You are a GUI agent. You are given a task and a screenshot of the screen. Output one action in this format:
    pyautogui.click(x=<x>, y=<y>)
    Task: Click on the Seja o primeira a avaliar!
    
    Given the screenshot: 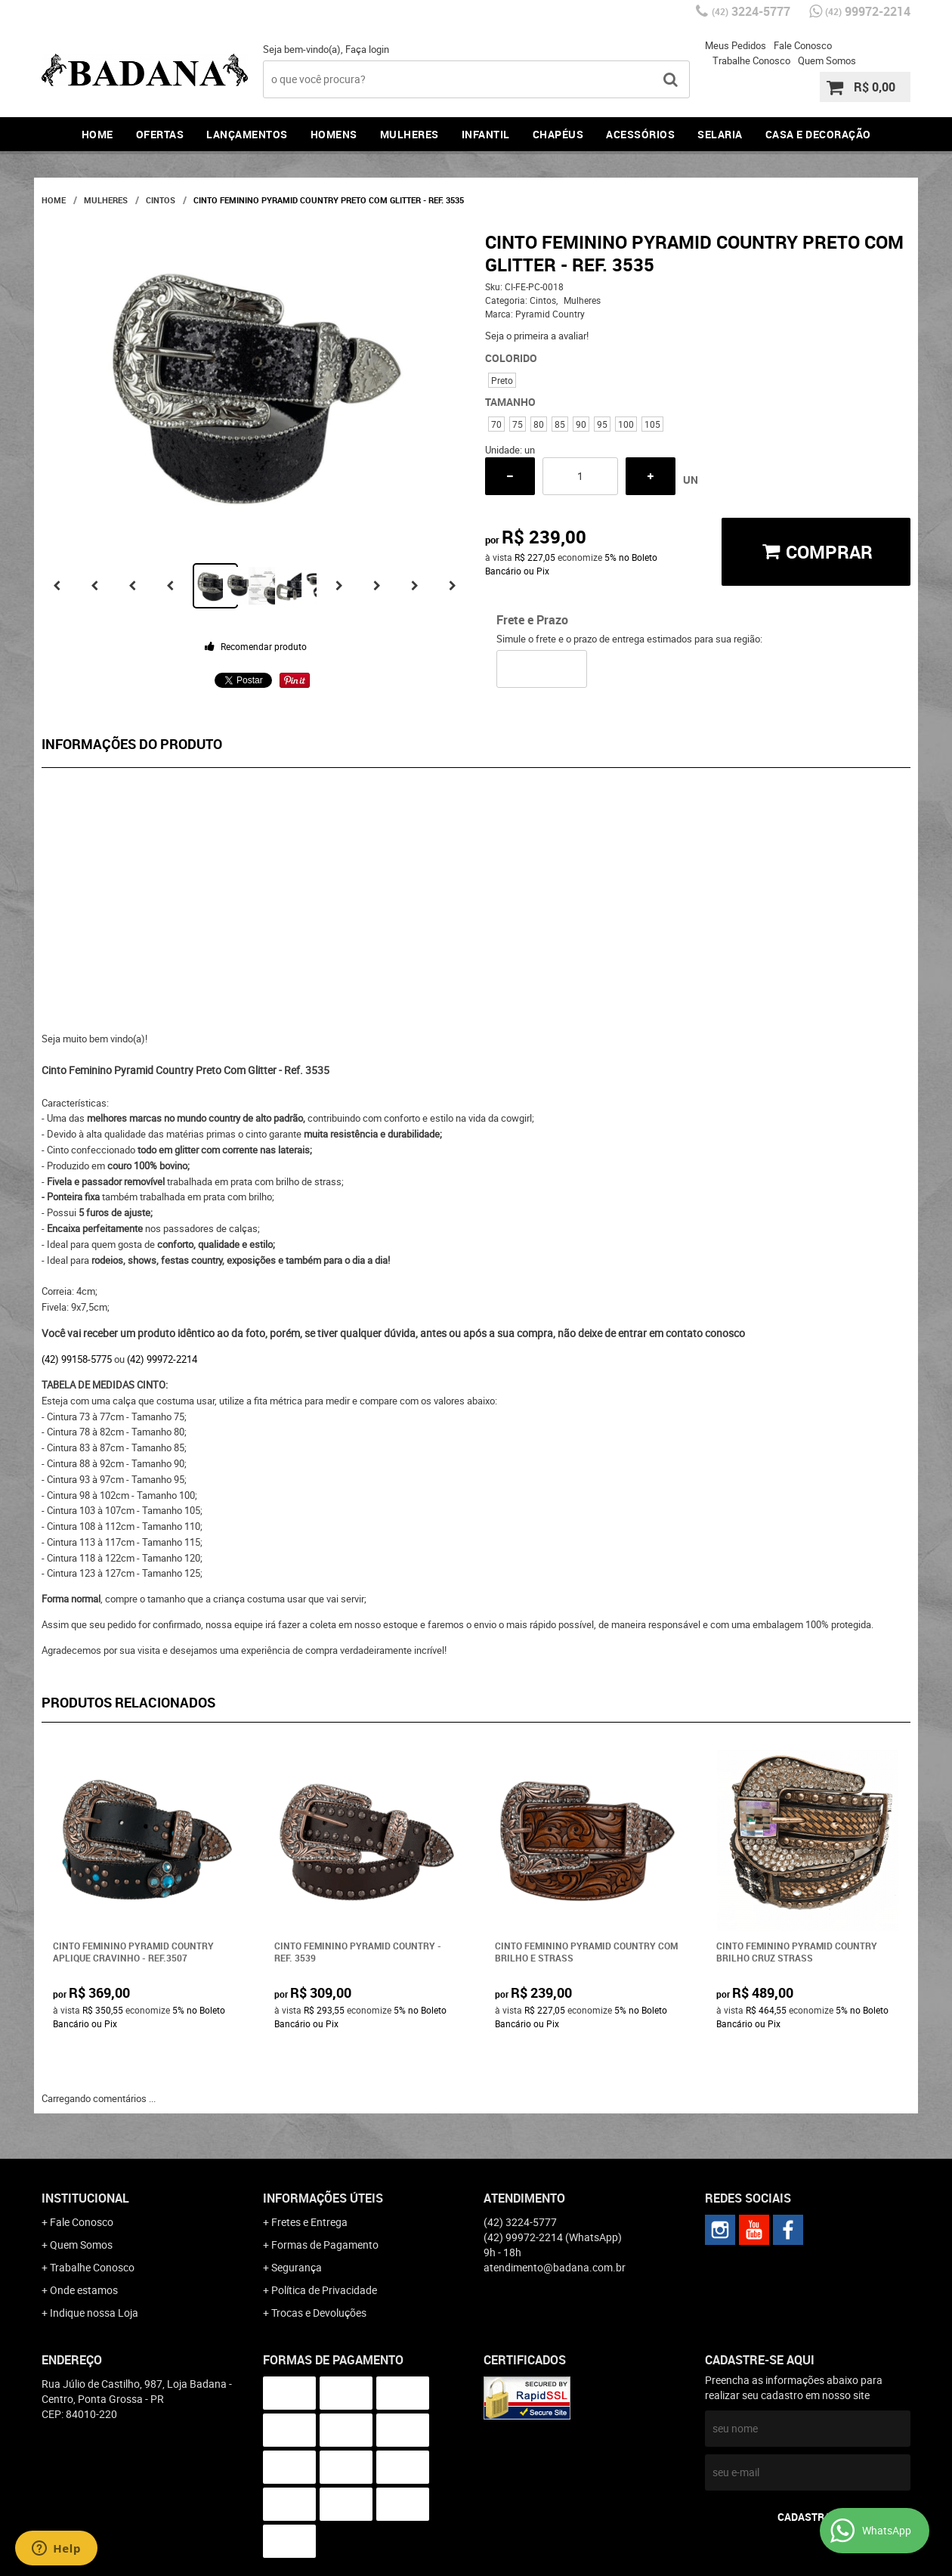 What is the action you would take?
    pyautogui.click(x=537, y=335)
    